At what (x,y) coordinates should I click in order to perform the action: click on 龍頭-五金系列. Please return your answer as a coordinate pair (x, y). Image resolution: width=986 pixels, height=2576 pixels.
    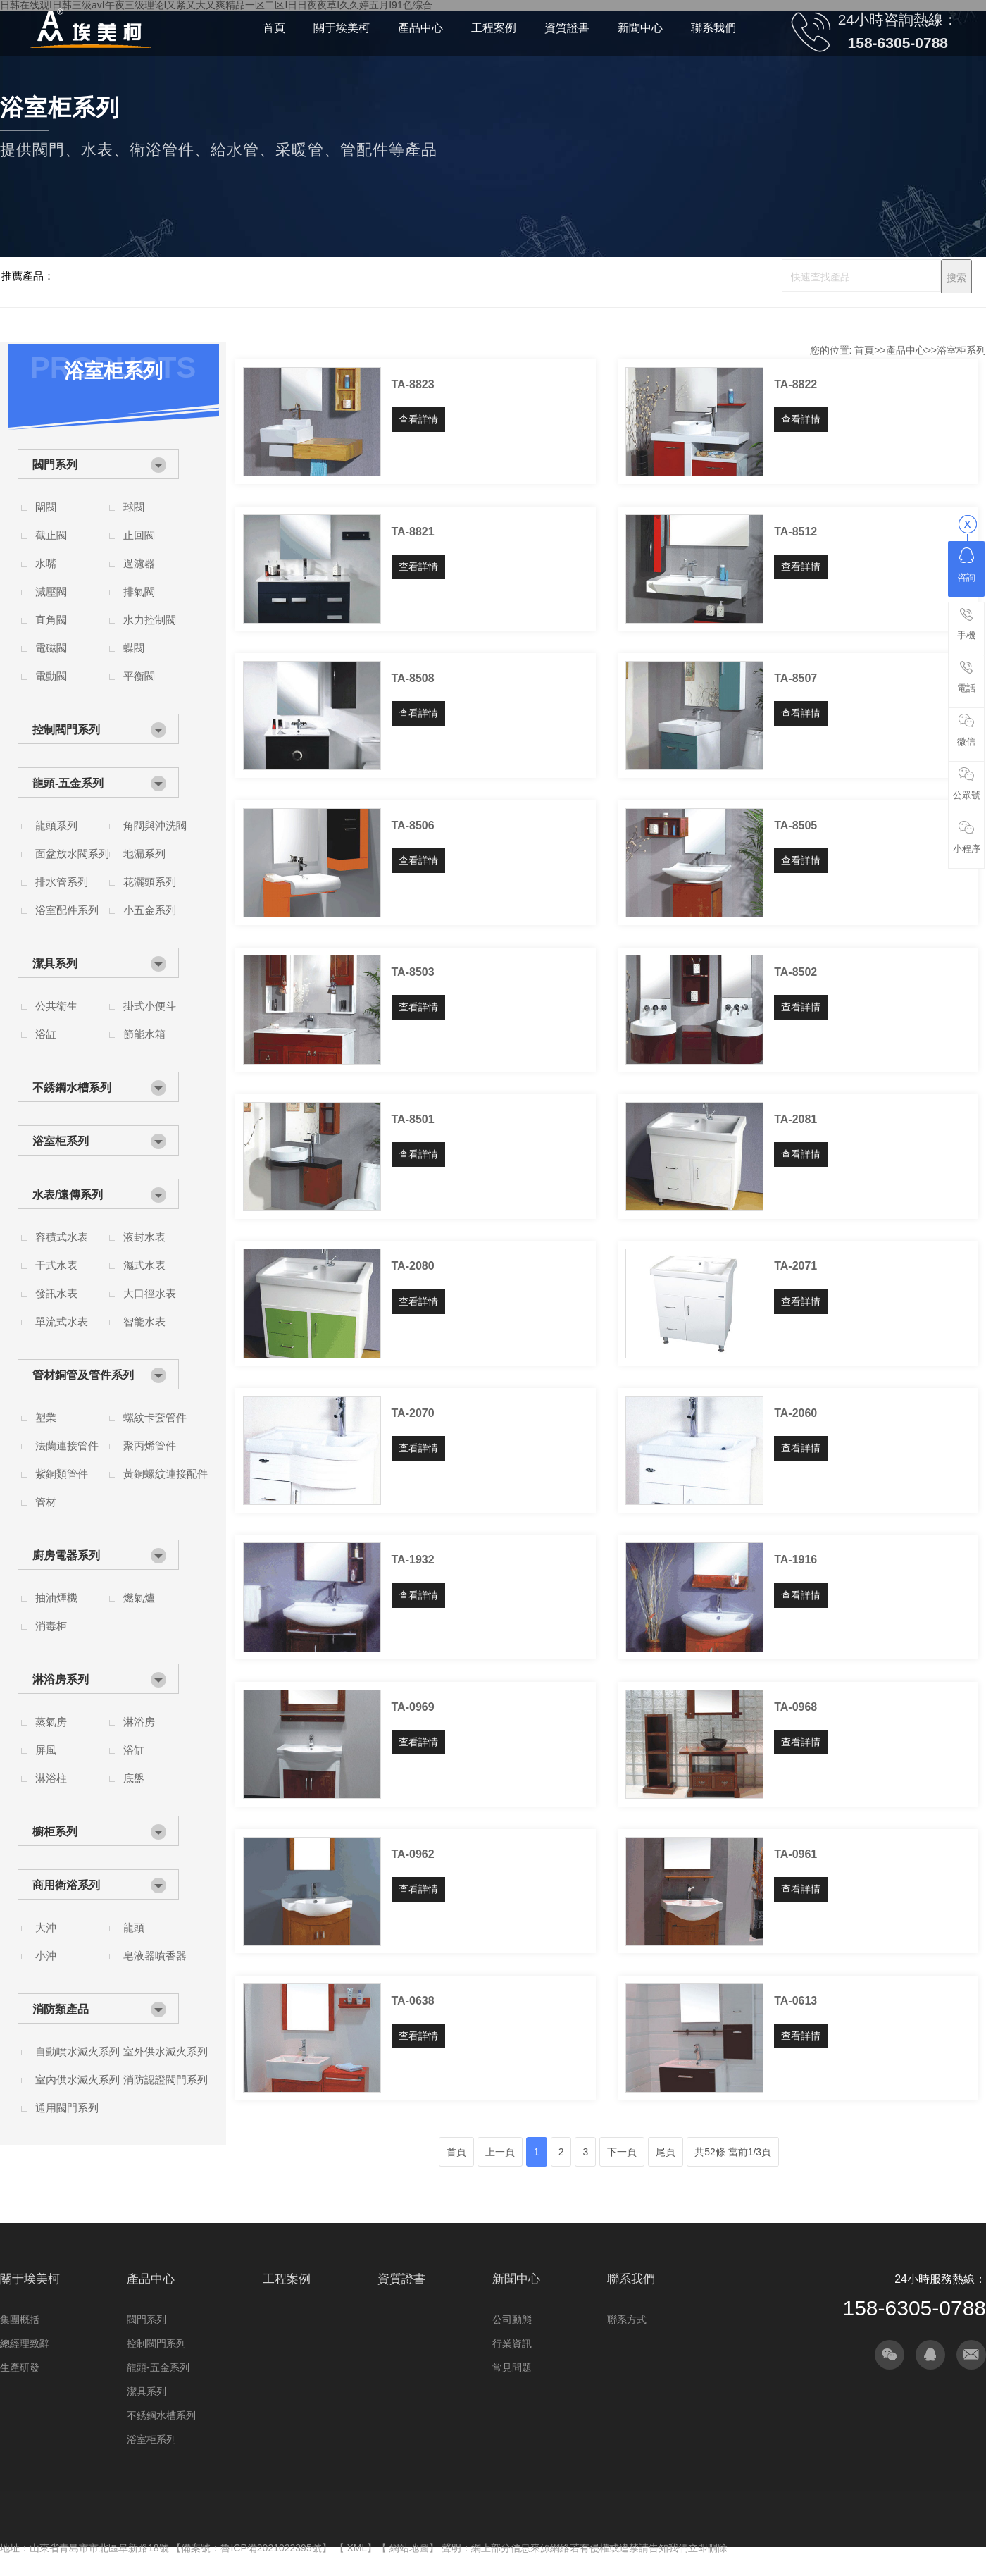
    Looking at the image, I should click on (68, 783).